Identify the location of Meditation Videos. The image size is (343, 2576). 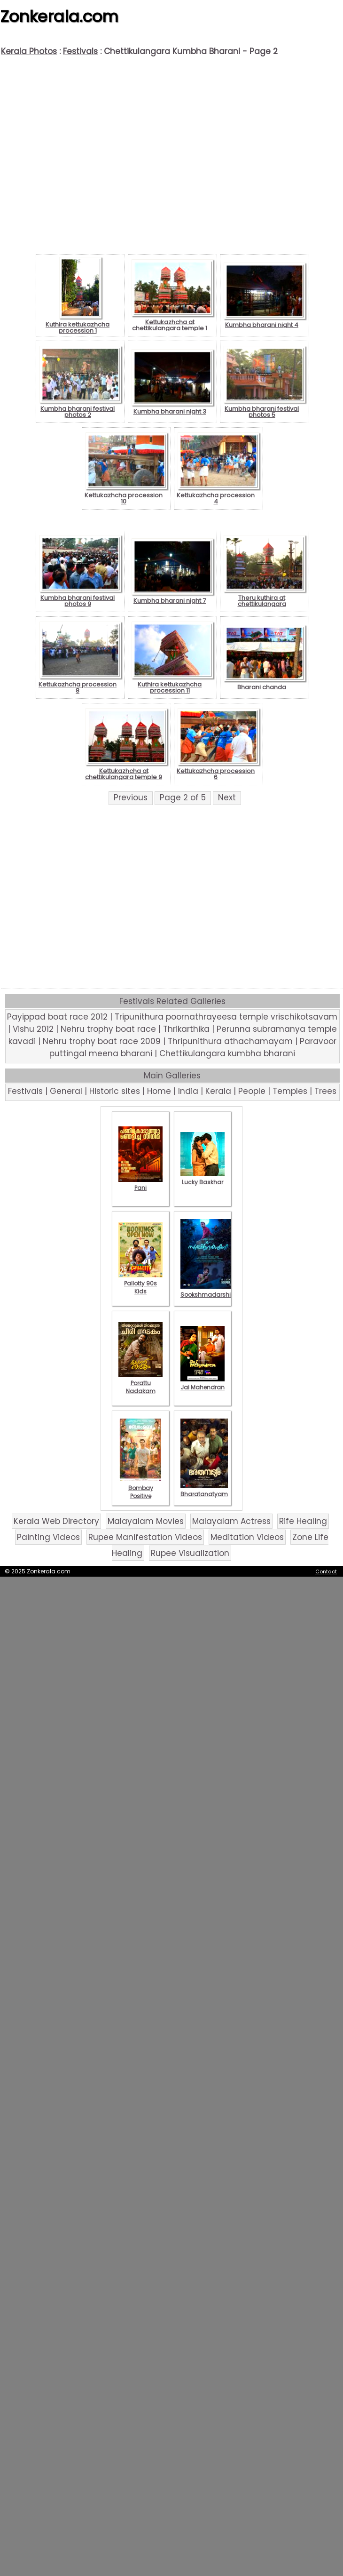
(247, 1537).